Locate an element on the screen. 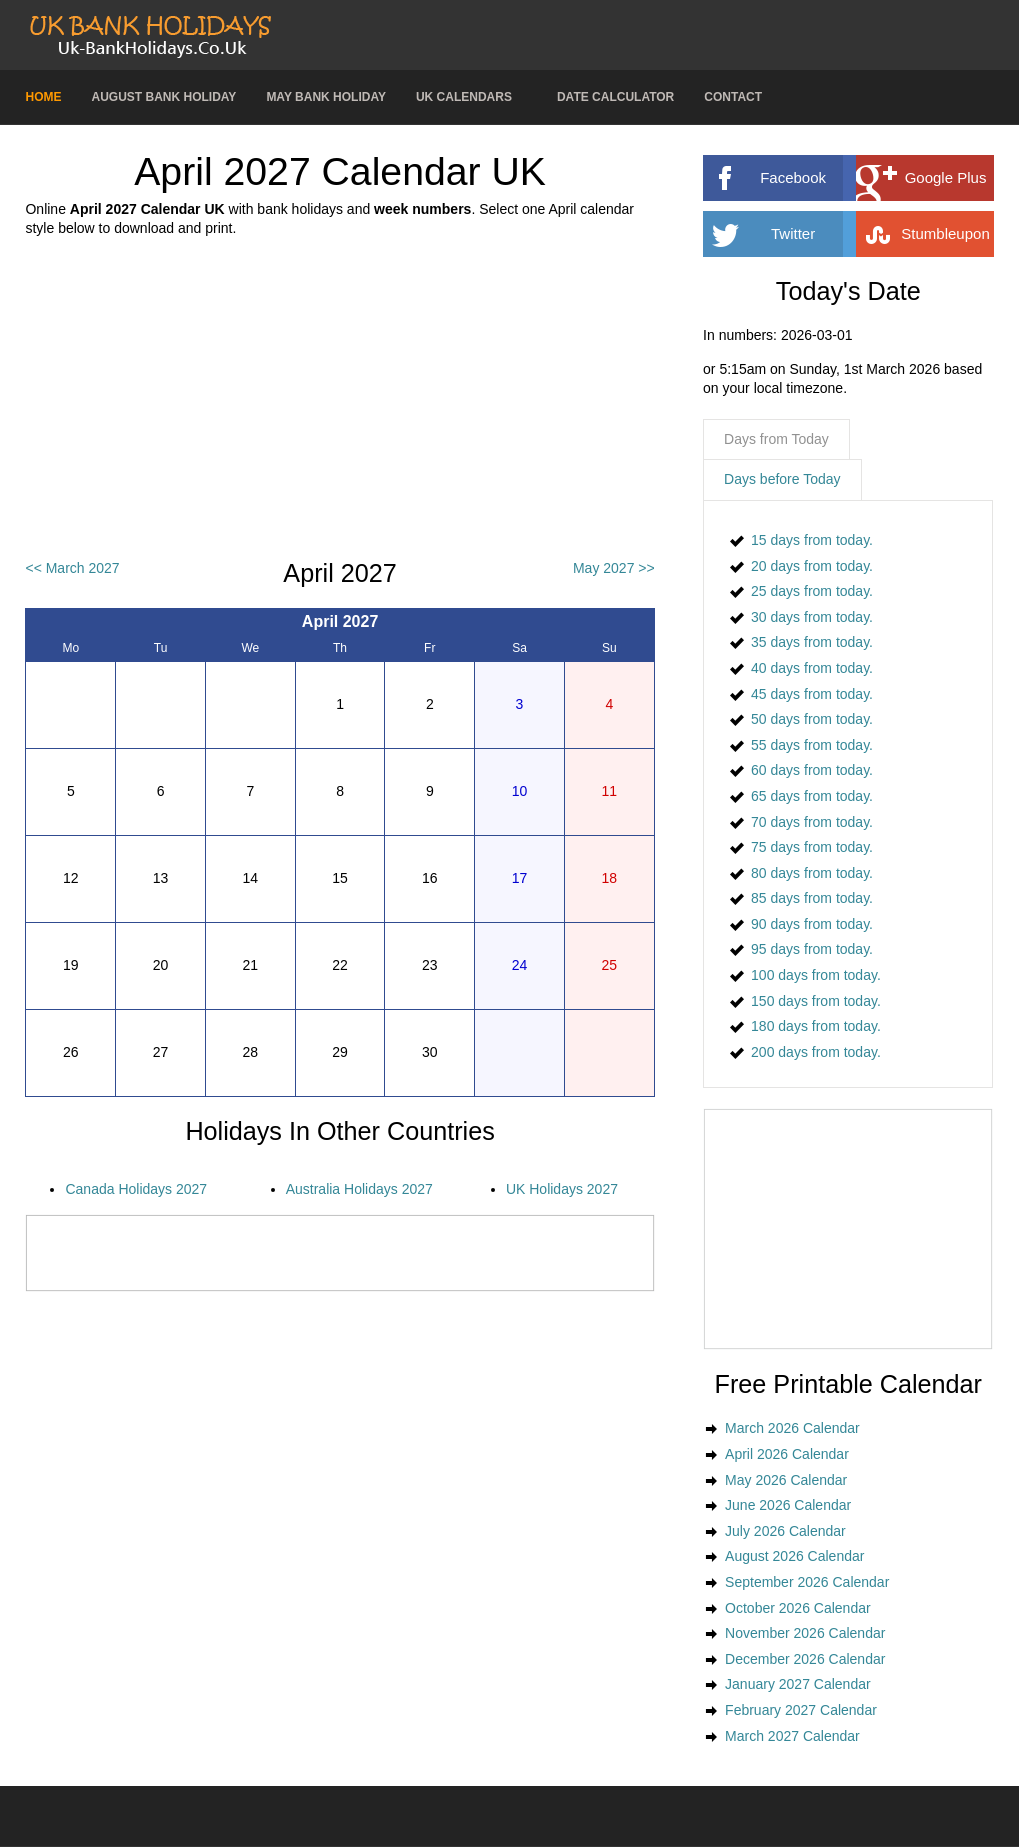 This screenshot has width=1019, height=1847. 65 days from today. is located at coordinates (812, 796).